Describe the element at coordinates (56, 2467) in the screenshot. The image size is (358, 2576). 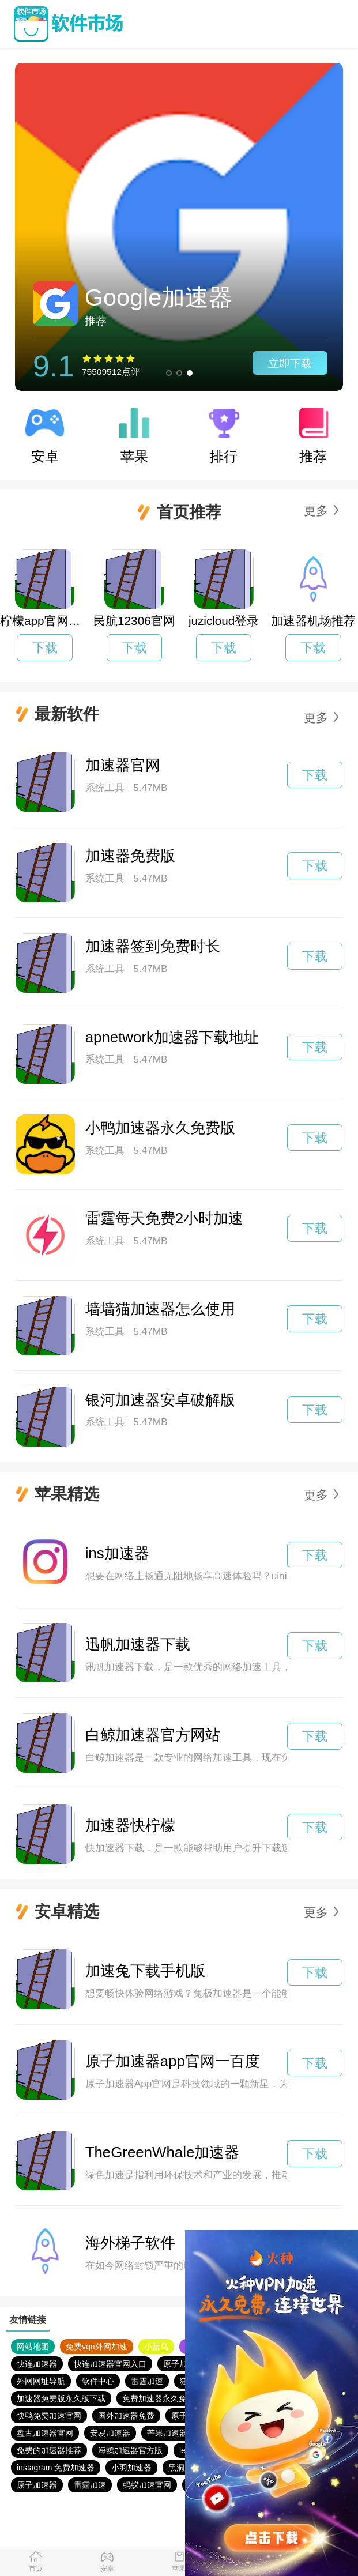
I see `instagram 免费加速器` at that location.